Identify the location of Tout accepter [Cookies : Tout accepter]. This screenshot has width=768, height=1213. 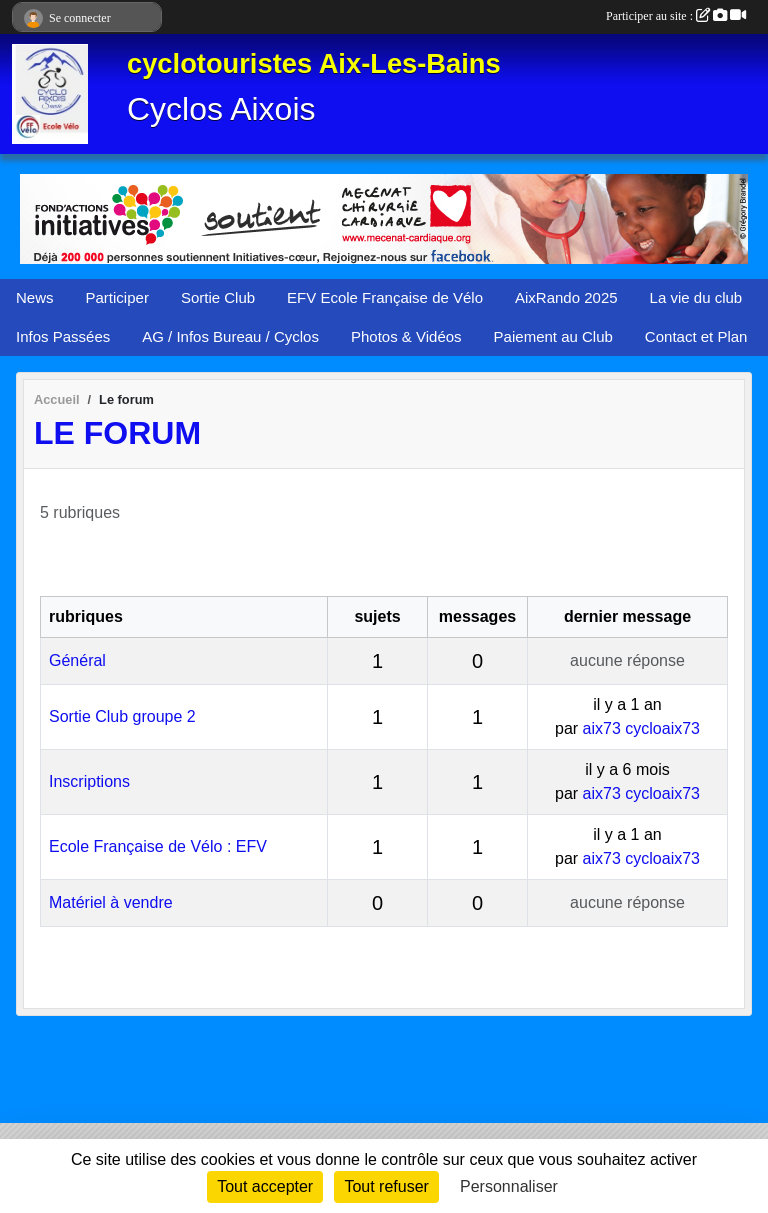
(265, 1186).